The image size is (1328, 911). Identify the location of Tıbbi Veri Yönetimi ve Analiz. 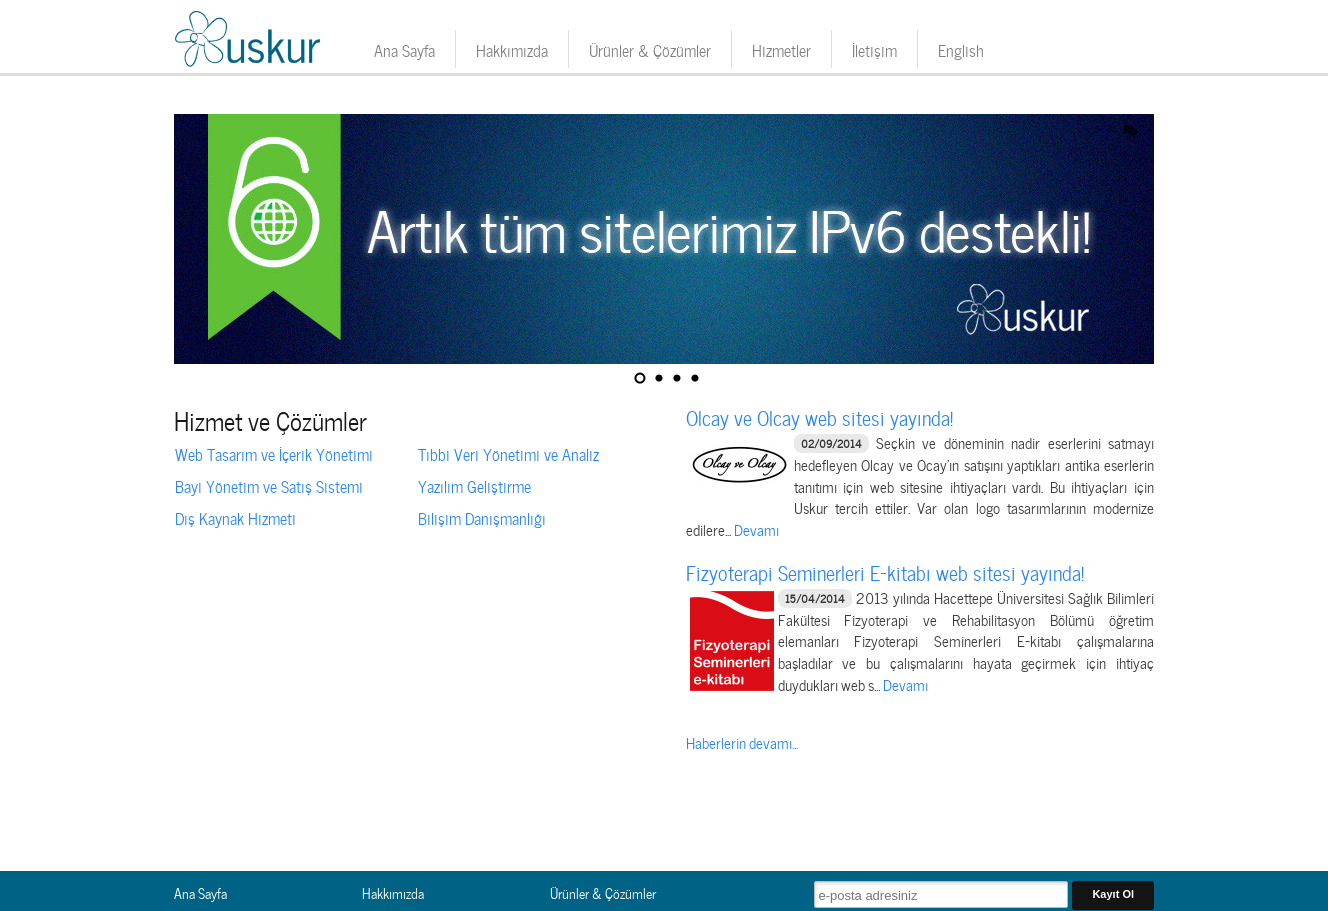
(508, 453).